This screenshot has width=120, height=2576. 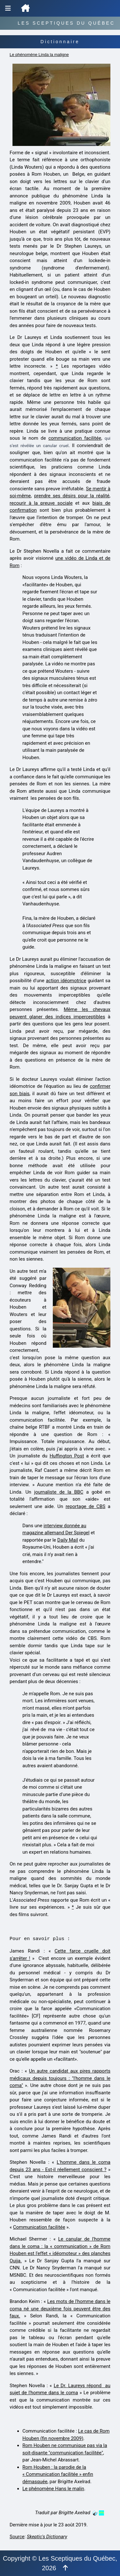 I want to click on Rom Houben : la parodie de la « Communication facilitée » enfin démasquée, so click(x=57, y=2474).